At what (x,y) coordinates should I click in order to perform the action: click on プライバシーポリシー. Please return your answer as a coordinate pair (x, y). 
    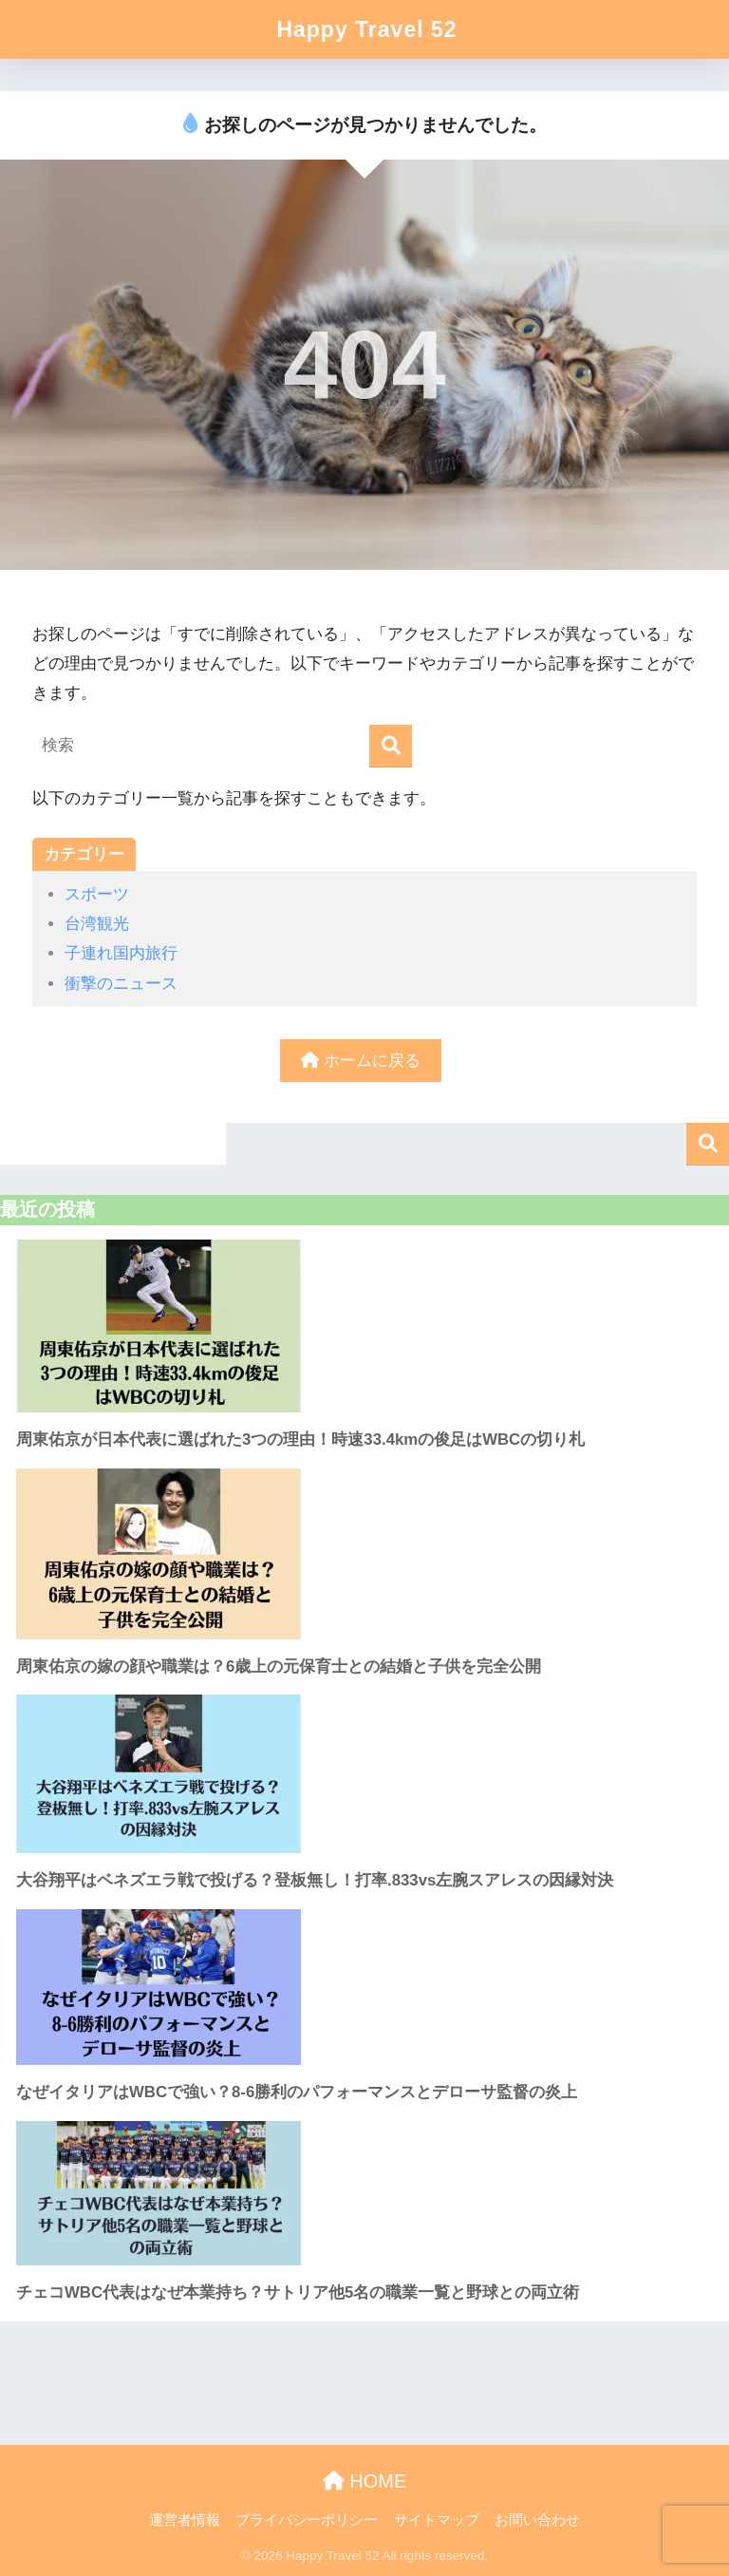
    Looking at the image, I should click on (306, 2520).